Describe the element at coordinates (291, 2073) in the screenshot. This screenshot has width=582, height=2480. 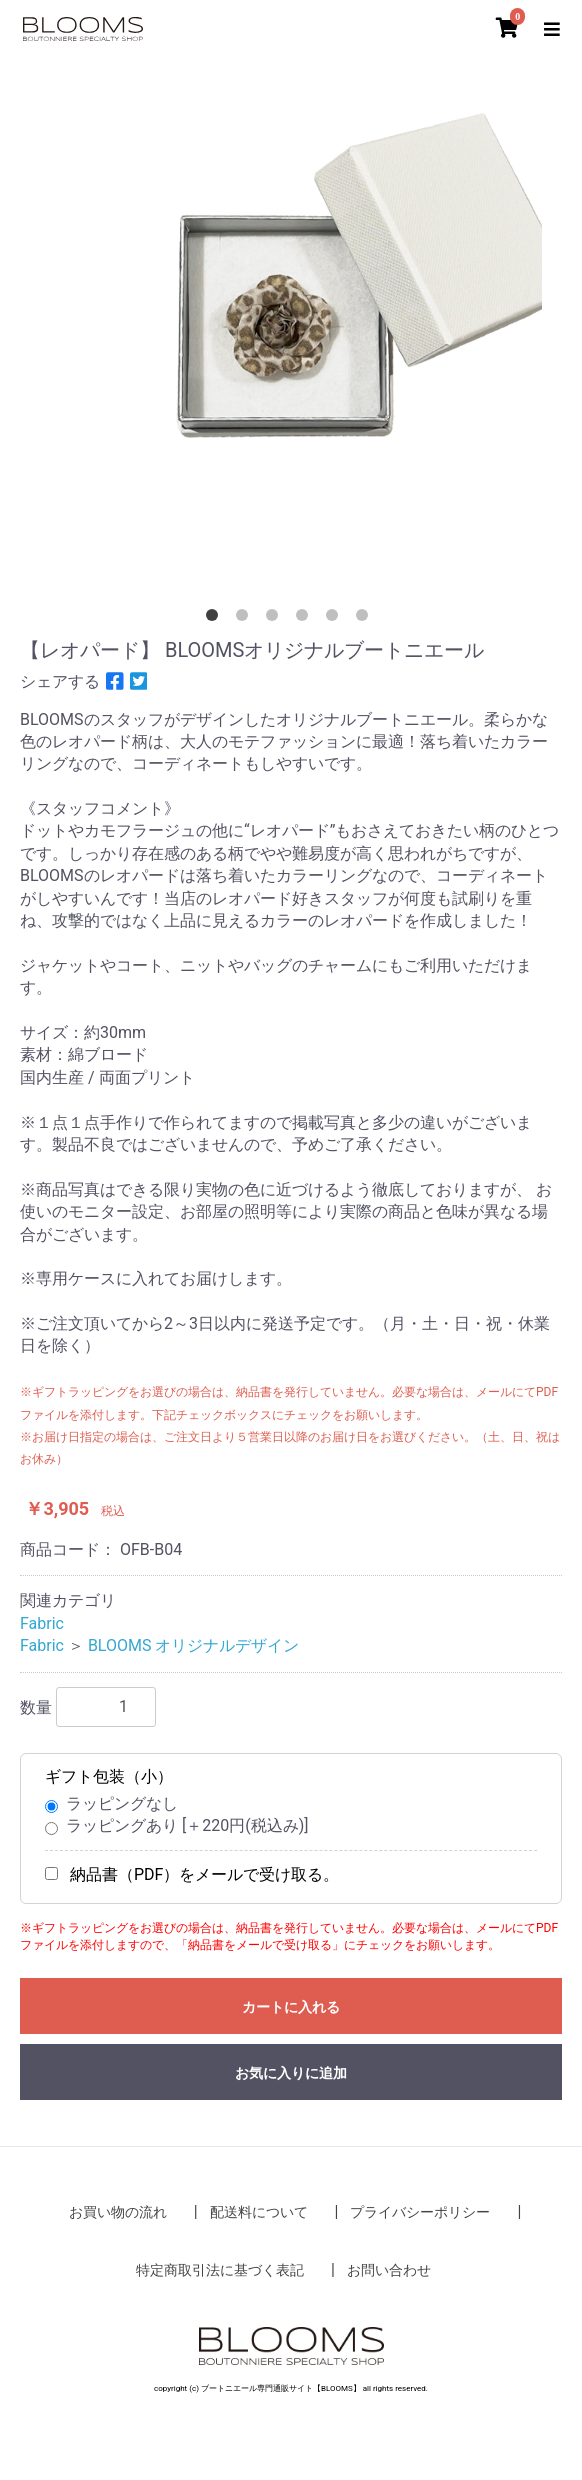
I see `お気に入りに追加` at that location.